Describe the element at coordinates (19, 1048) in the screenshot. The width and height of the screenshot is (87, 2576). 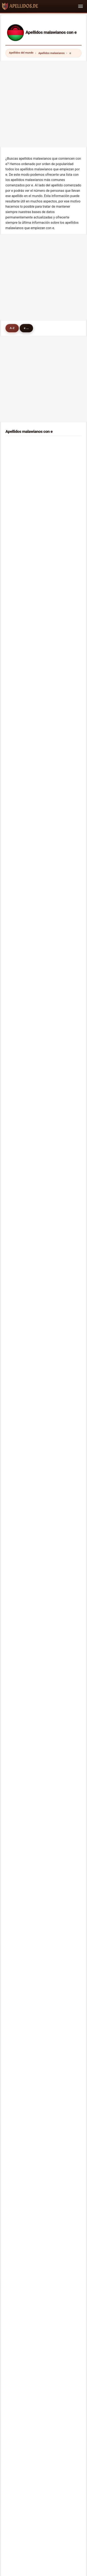
I see `evans` at that location.